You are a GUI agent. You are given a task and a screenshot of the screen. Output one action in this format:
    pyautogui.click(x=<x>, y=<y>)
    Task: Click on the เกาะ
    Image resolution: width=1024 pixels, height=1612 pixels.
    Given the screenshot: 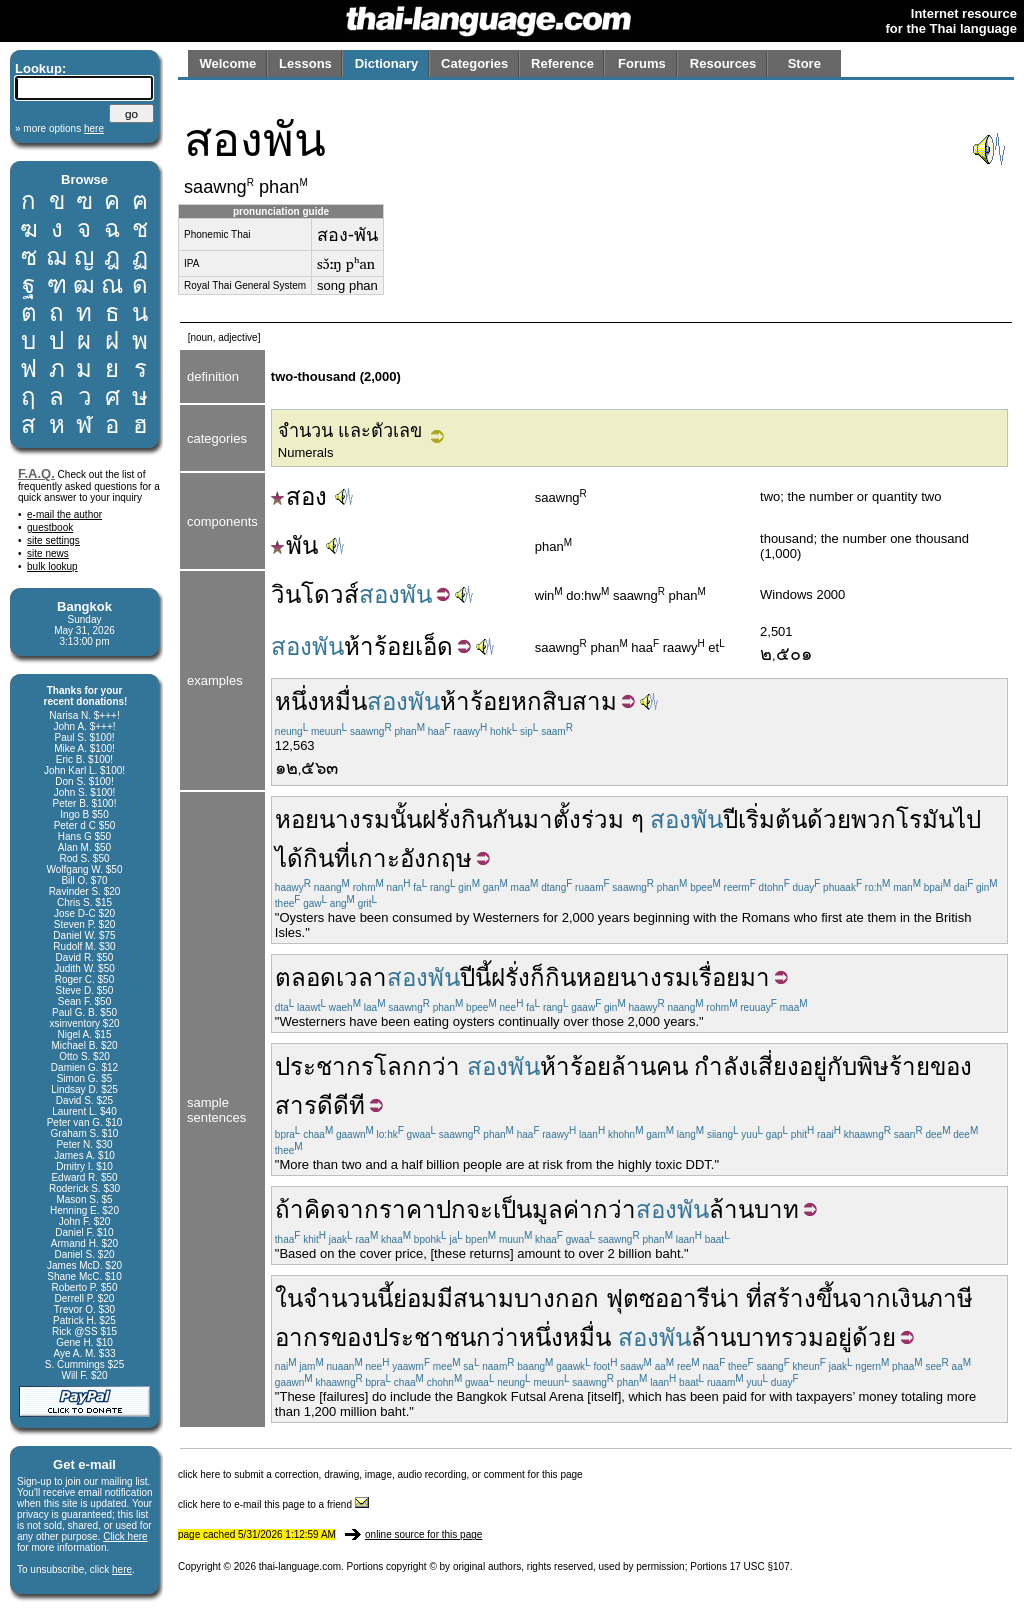 What is the action you would take?
    pyautogui.click(x=375, y=858)
    